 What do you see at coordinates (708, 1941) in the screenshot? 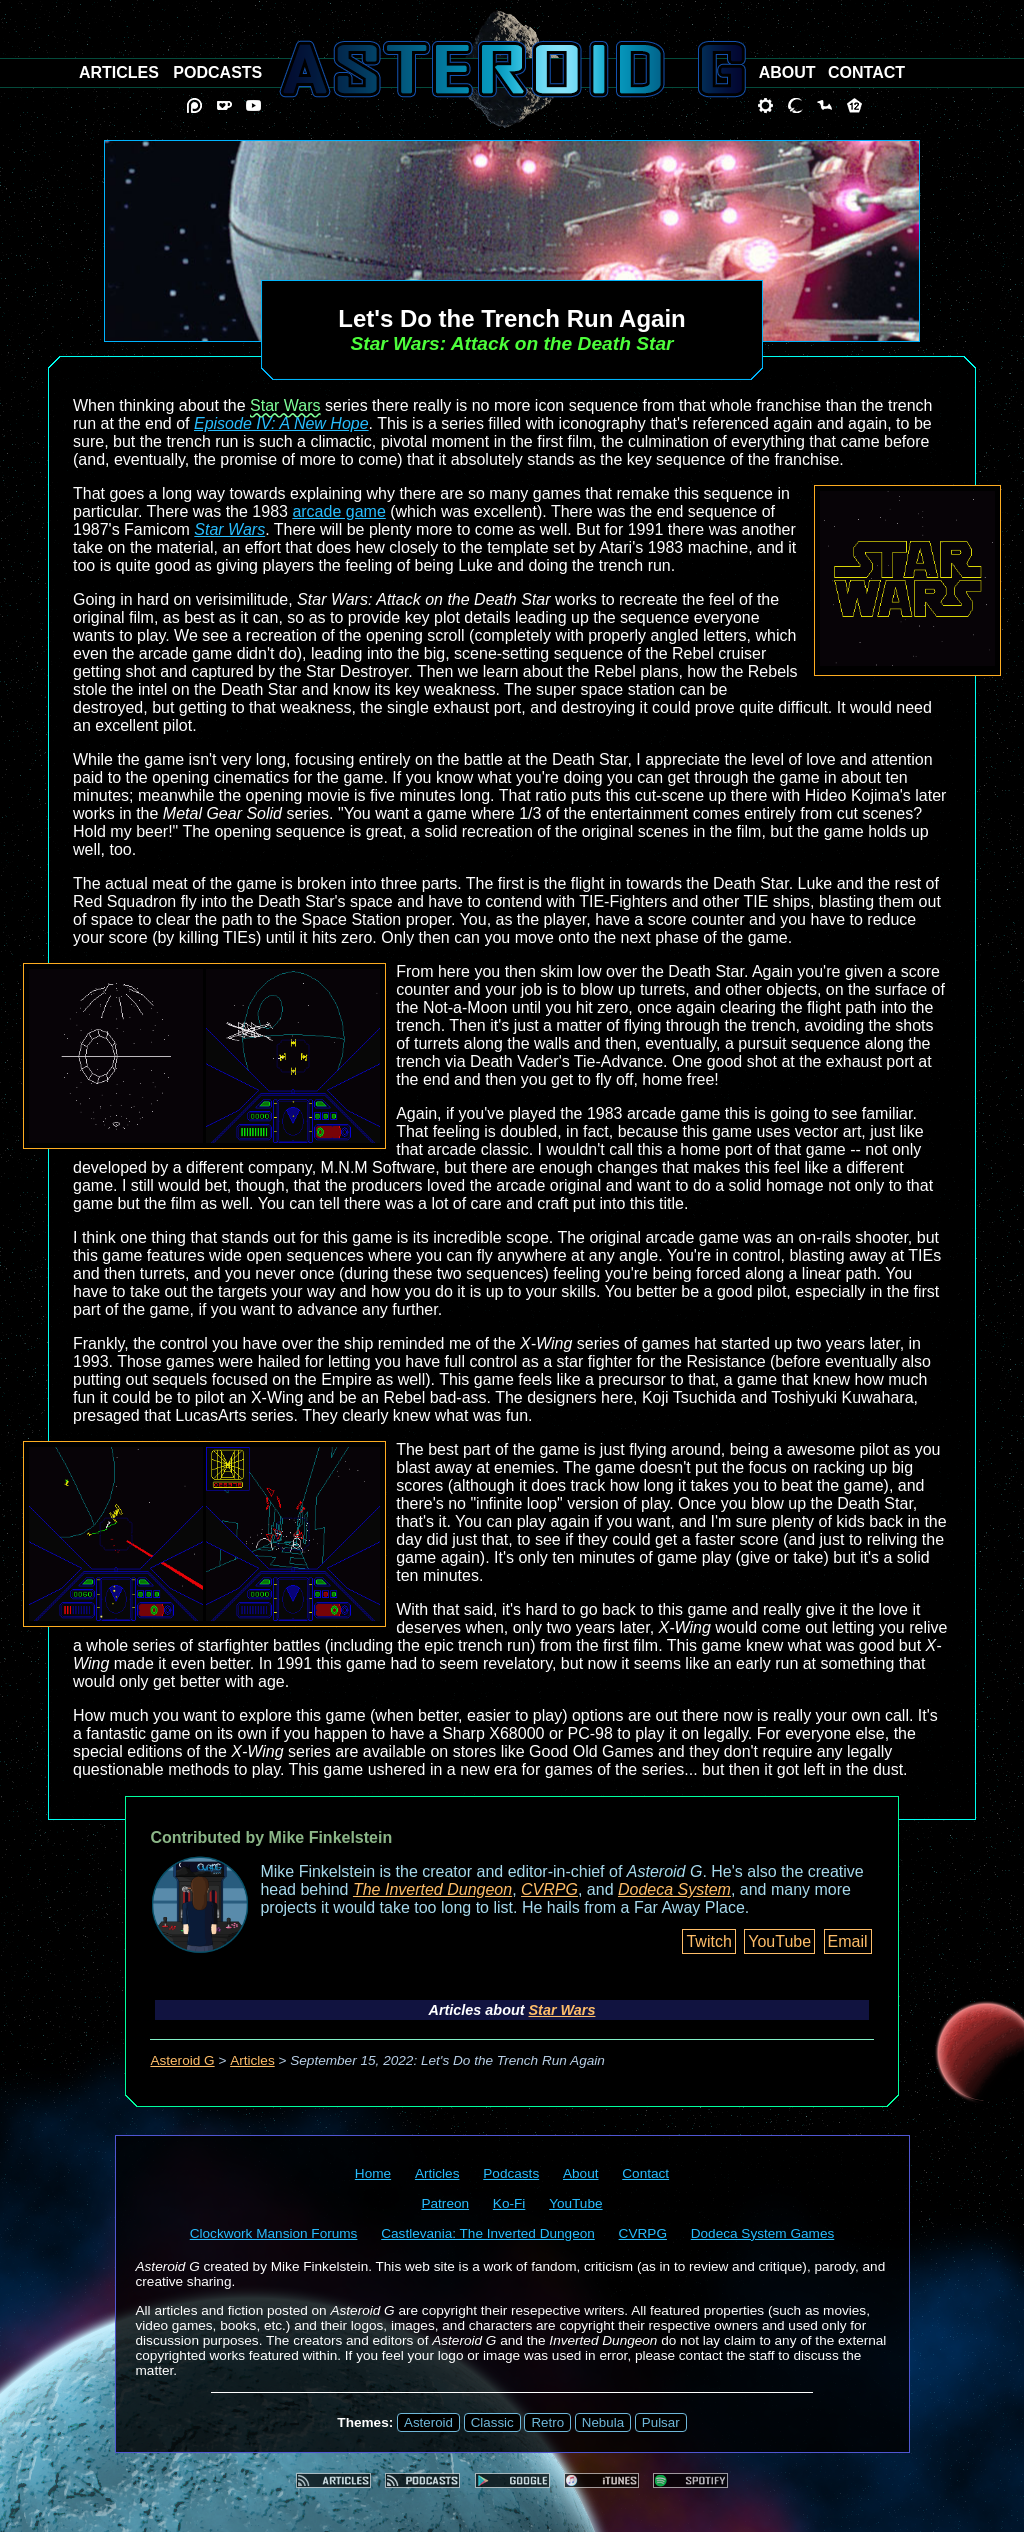
I see `Twitch` at bounding box center [708, 1941].